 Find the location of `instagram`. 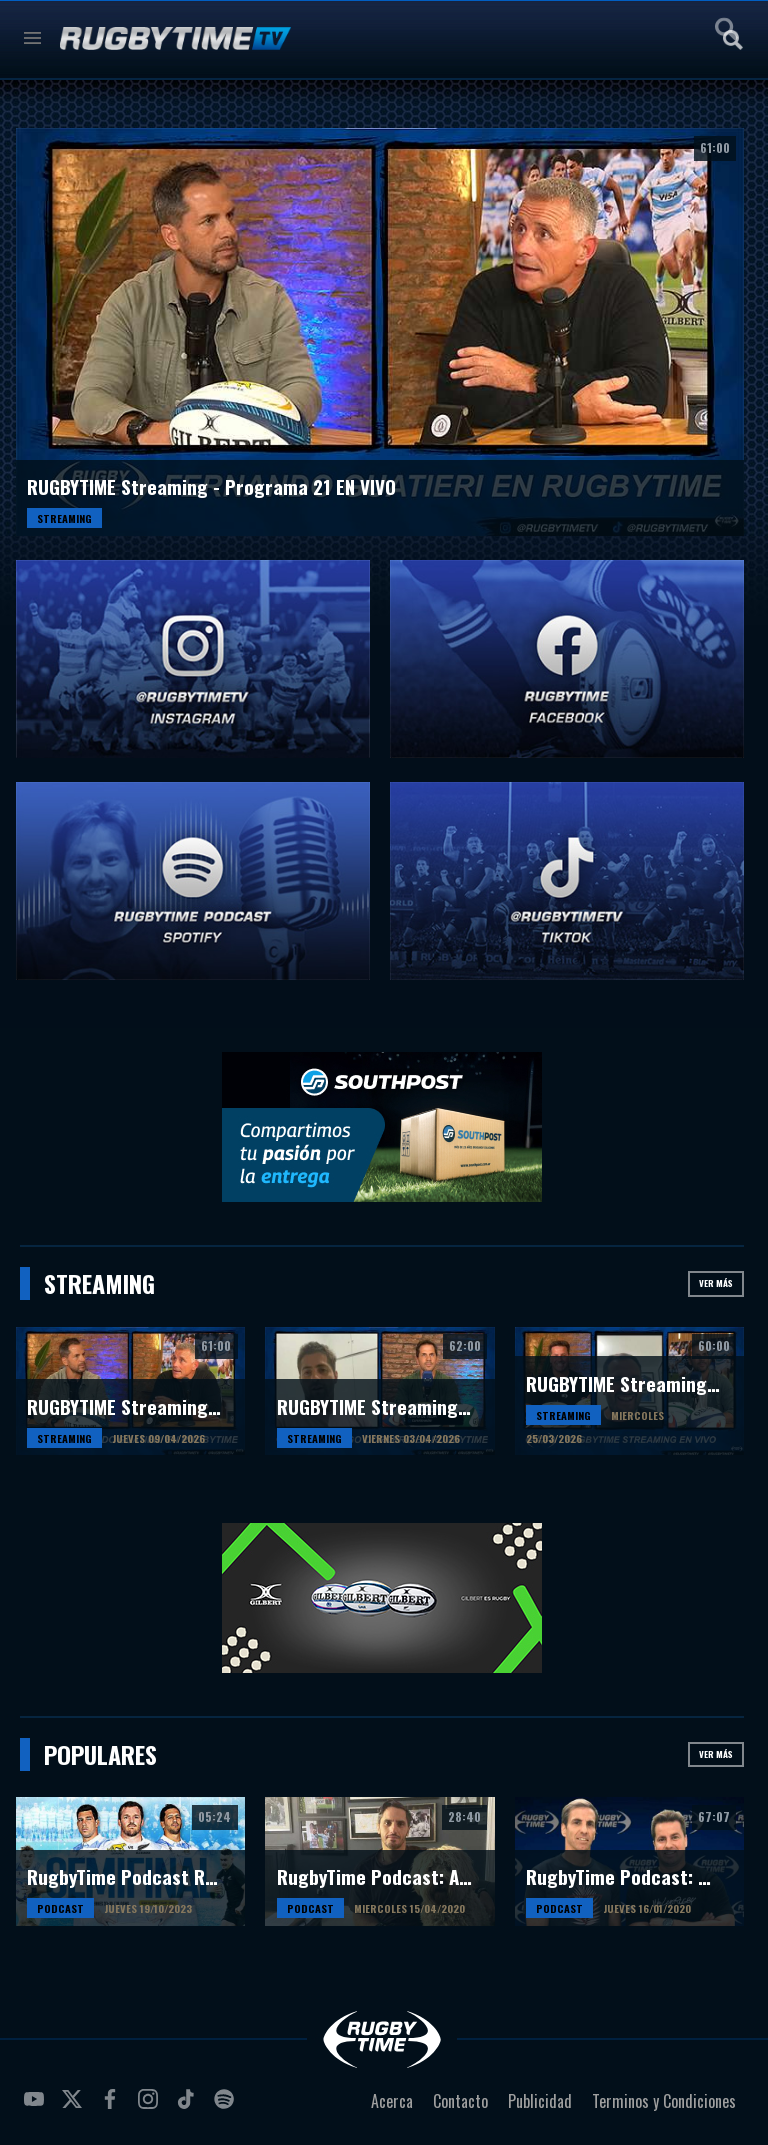

instagram is located at coordinates (151, 2107).